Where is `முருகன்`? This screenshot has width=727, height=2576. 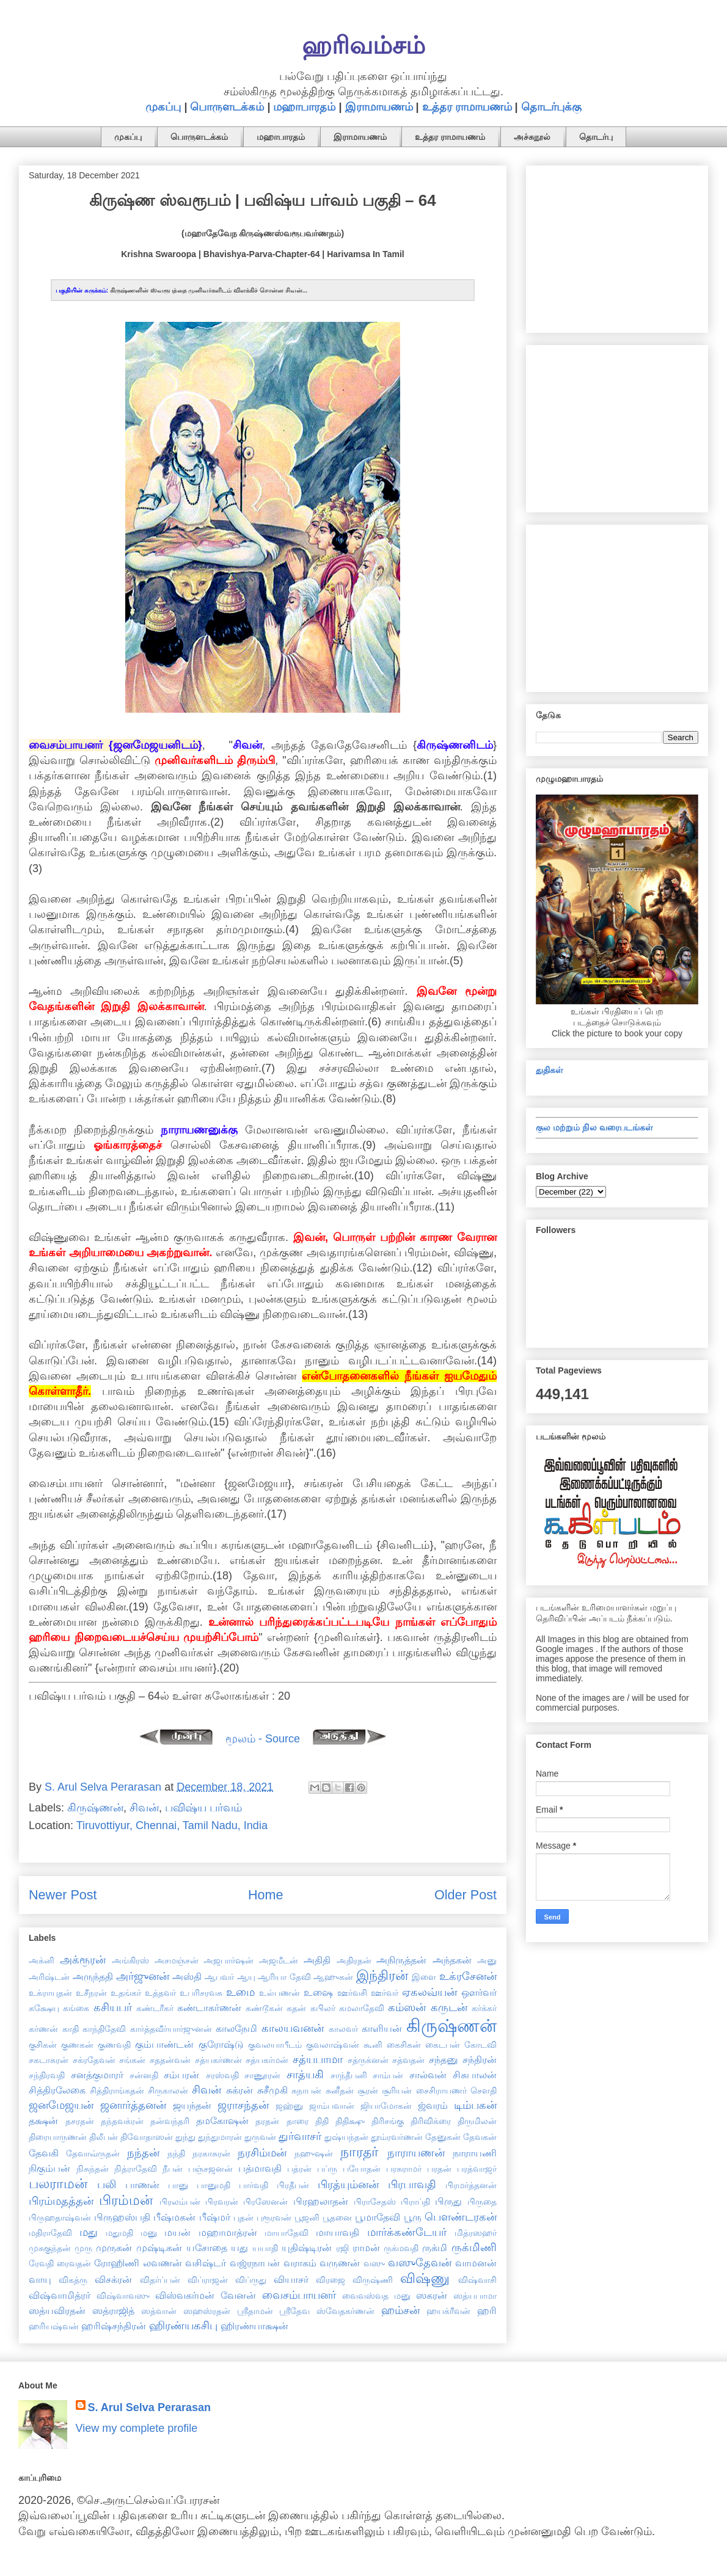
முருகன் is located at coordinates (114, 2247).